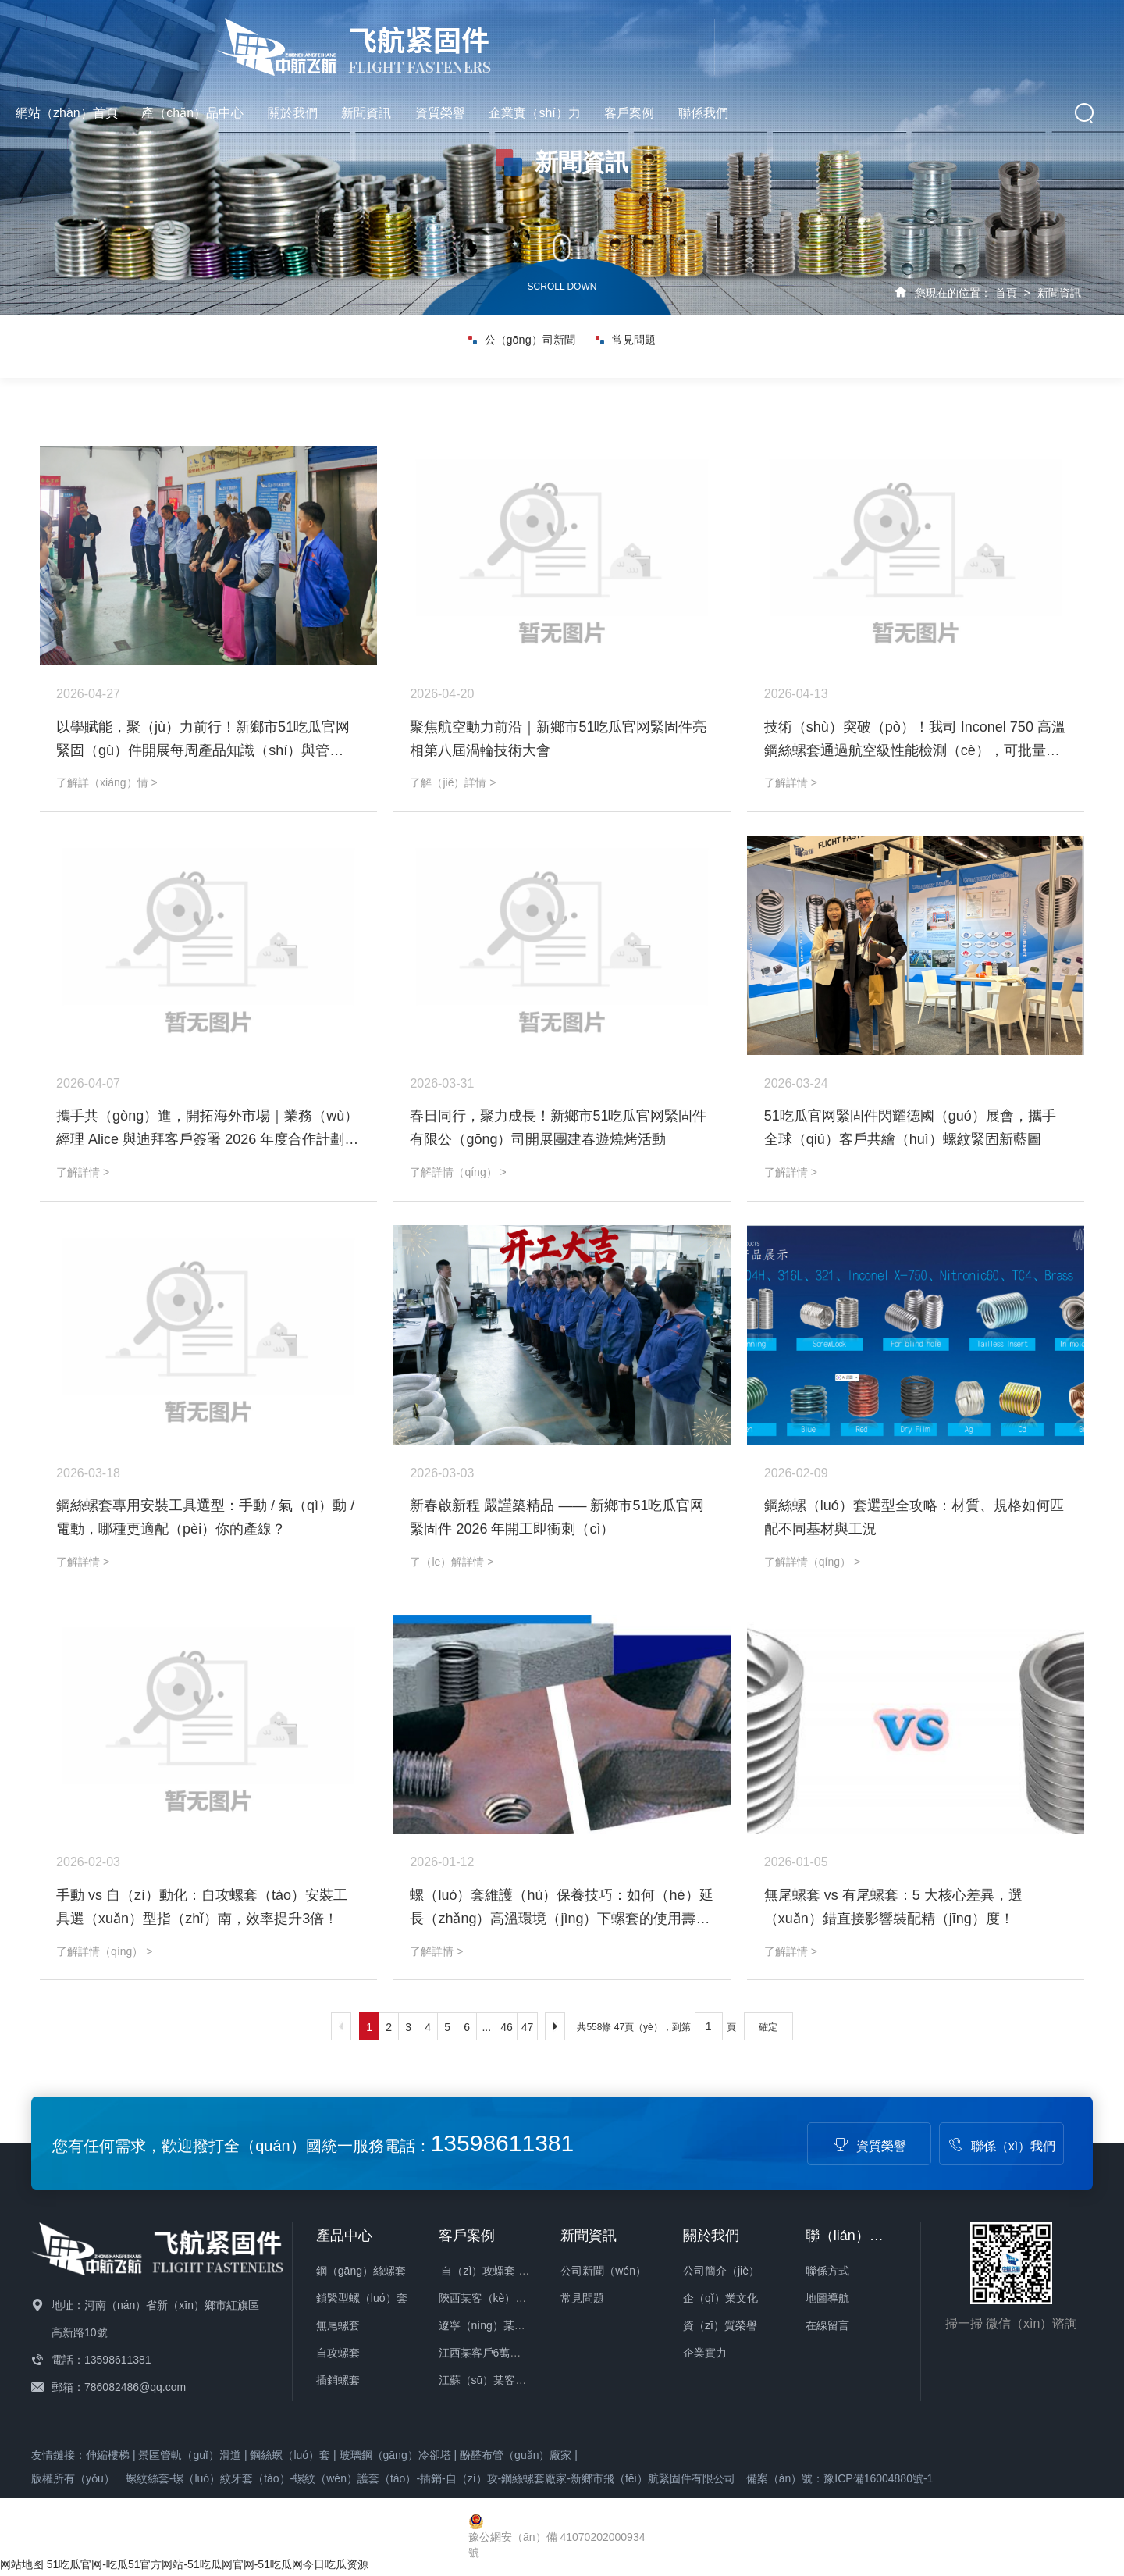 This screenshot has width=1124, height=2576. I want to click on 產（chǎn）品中心, so click(478, 38).